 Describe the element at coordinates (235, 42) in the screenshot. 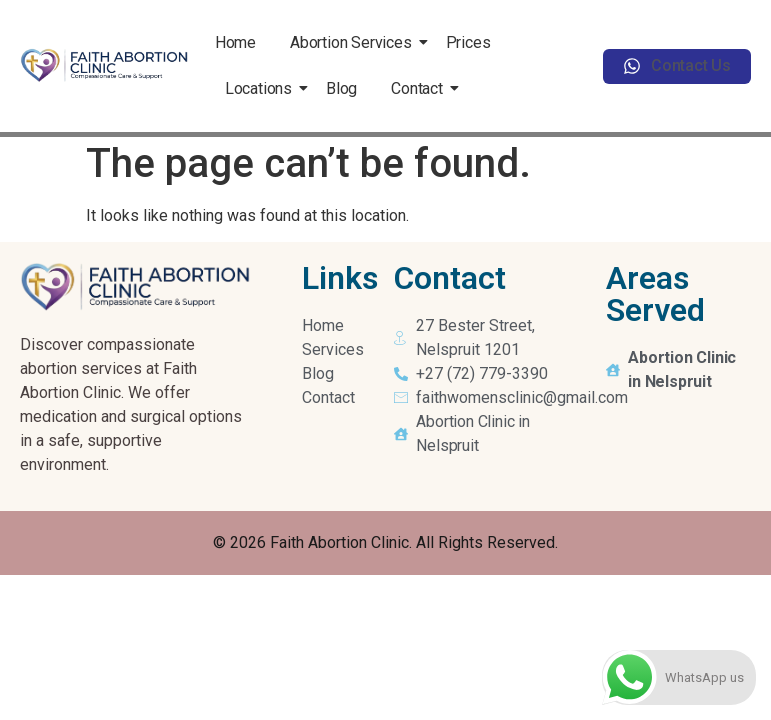

I see `Home` at that location.